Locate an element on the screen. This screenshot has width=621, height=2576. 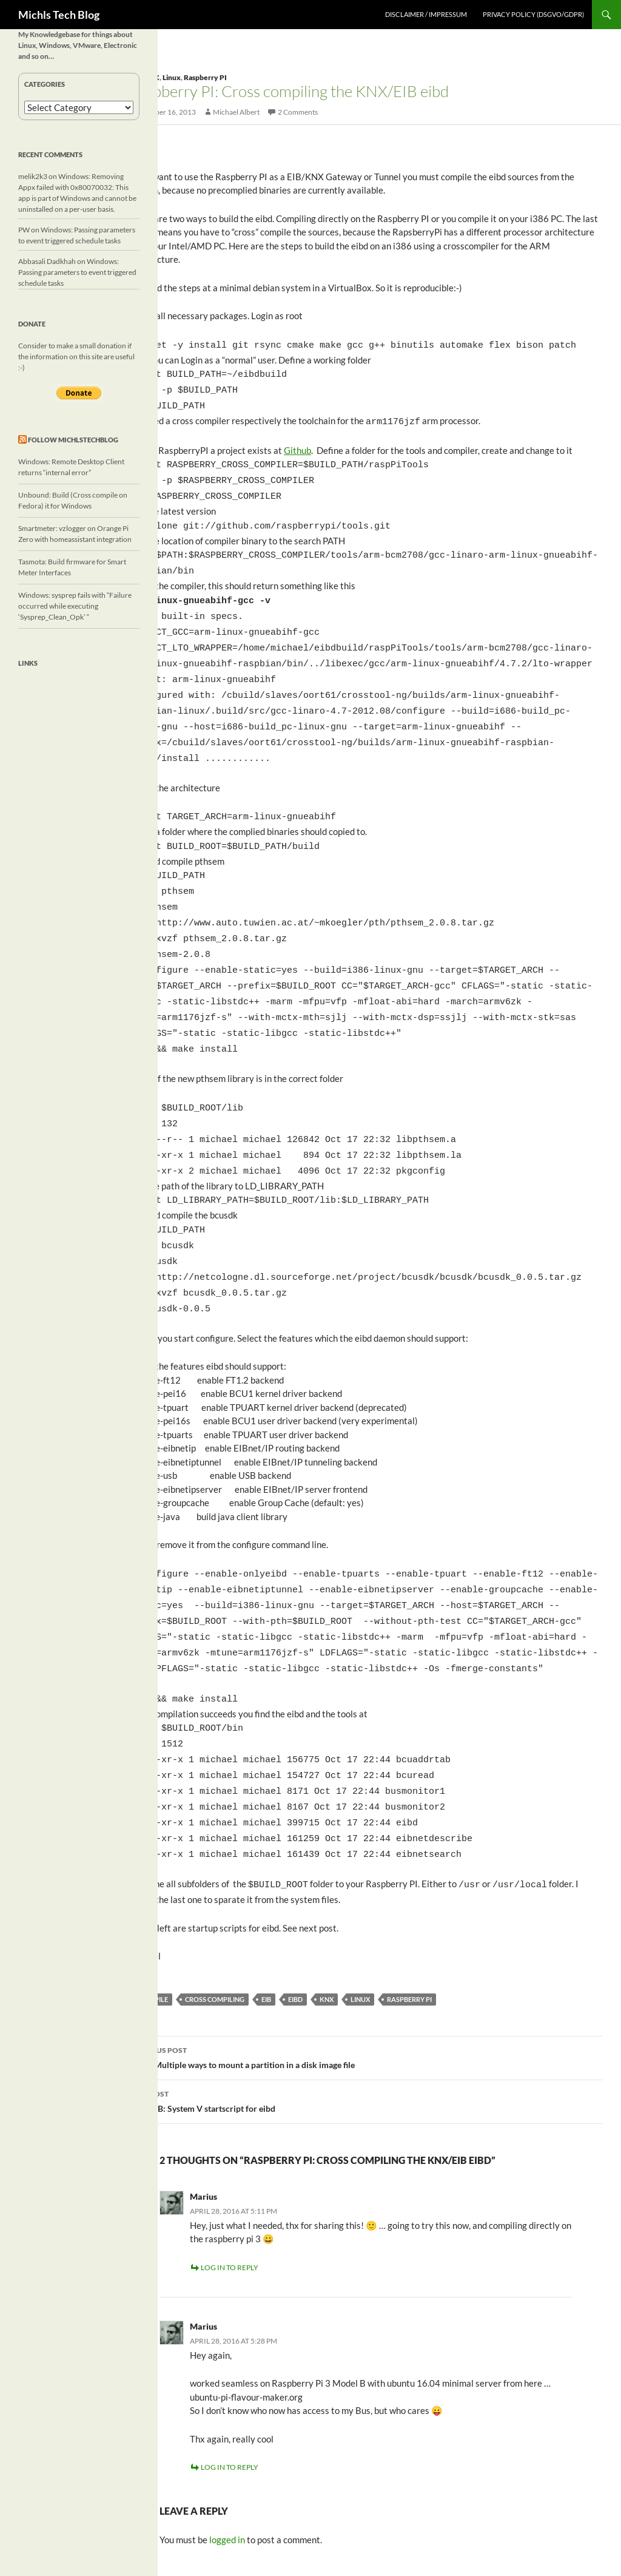
Privacy Policy (DSGVO/GDPR) is located at coordinates (533, 14).